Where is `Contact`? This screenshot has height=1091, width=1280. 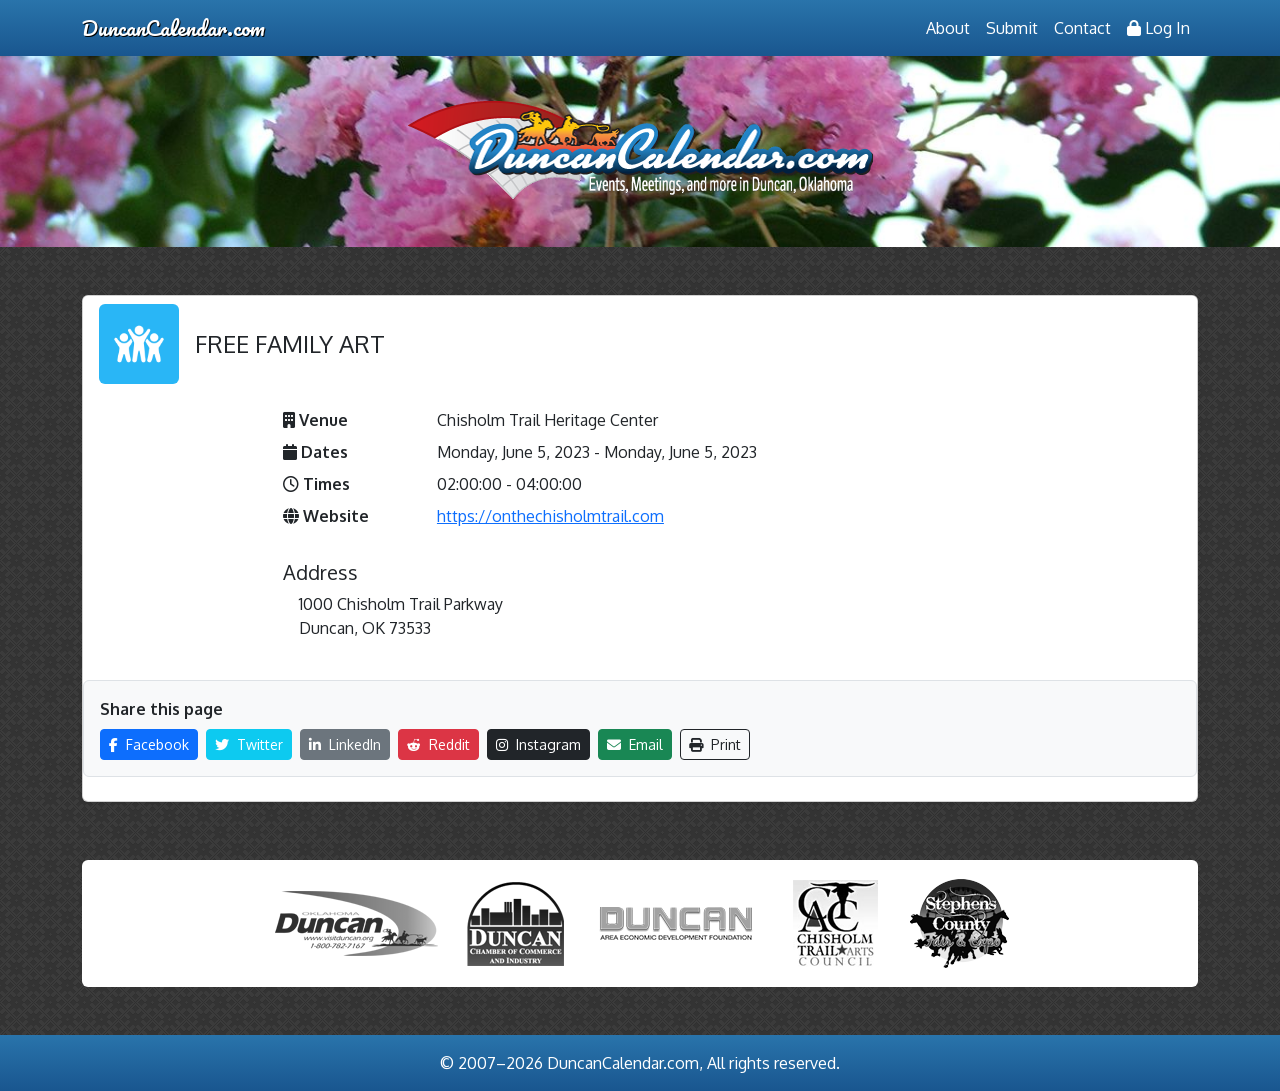 Contact is located at coordinates (1082, 28).